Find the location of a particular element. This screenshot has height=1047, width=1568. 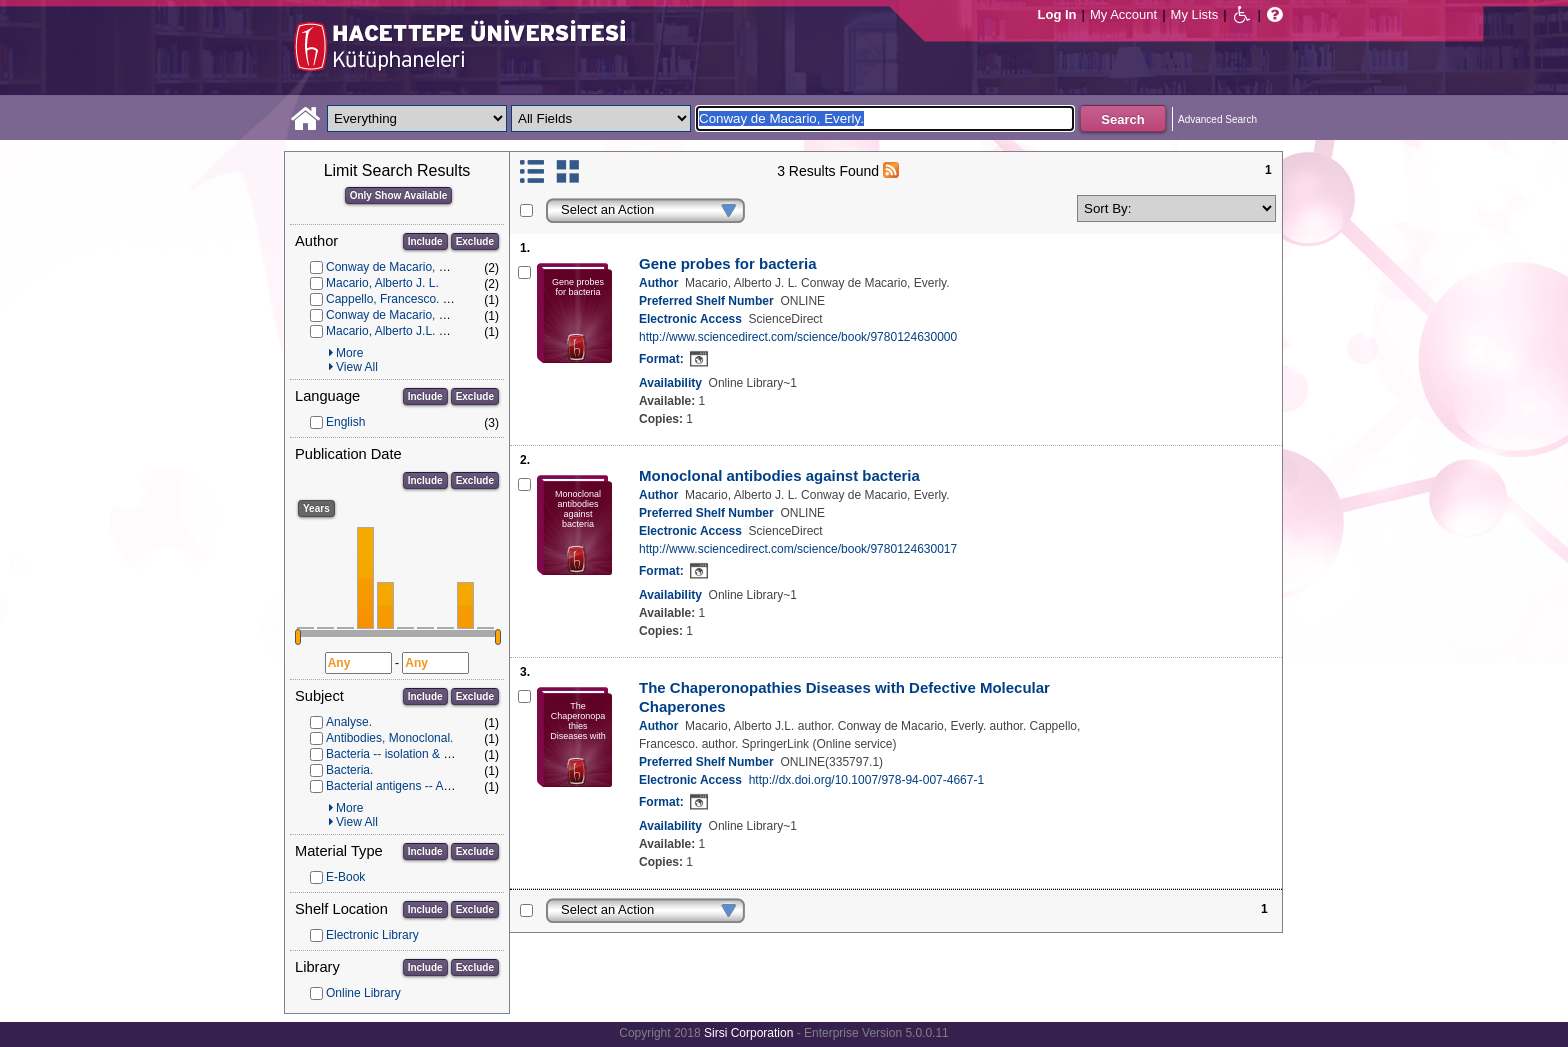

Analyse. is located at coordinates (349, 722).